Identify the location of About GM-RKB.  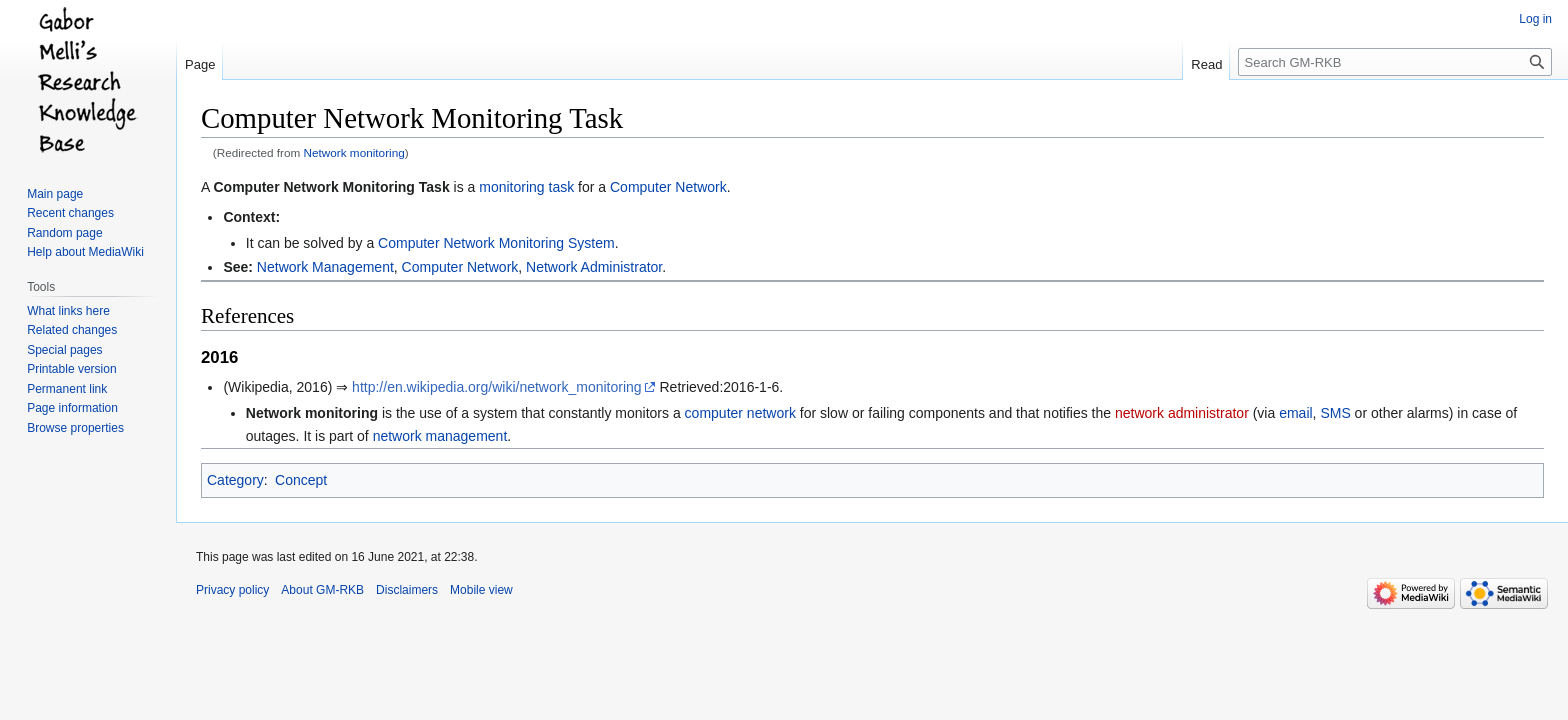
(322, 590).